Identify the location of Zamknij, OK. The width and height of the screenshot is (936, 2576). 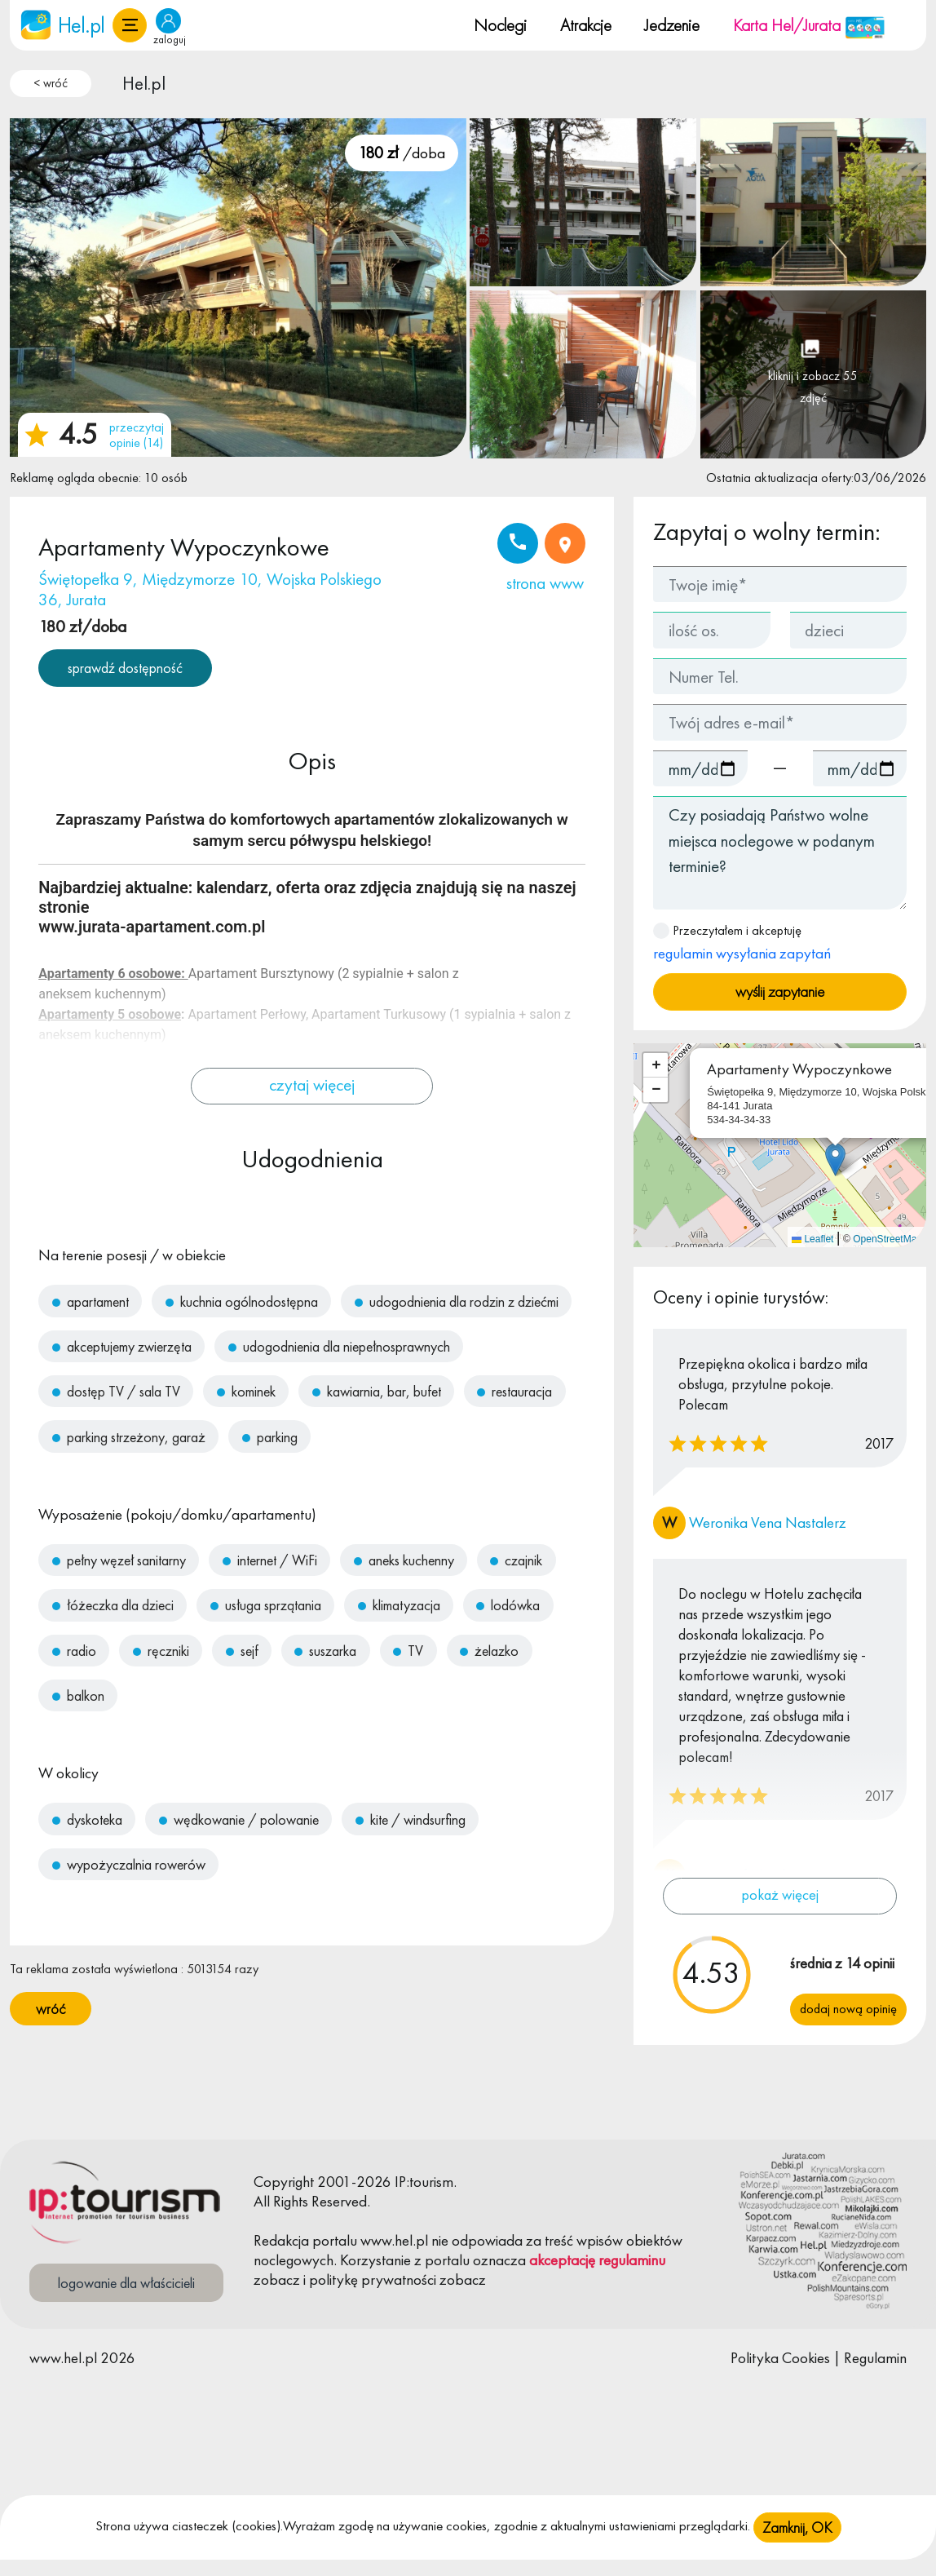
(797, 2528).